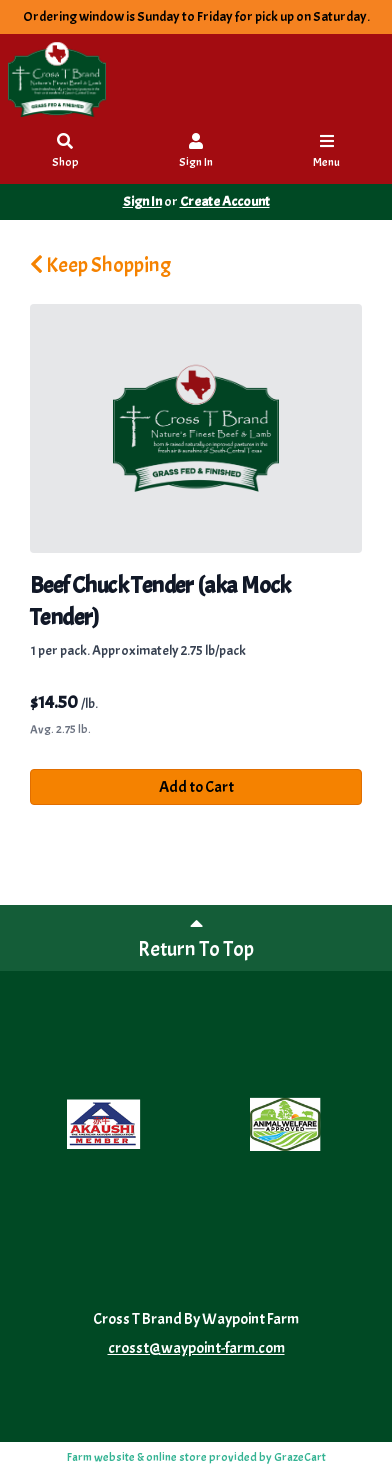 The image size is (392, 1474). What do you see at coordinates (196, 937) in the screenshot?
I see `Return To Top` at bounding box center [196, 937].